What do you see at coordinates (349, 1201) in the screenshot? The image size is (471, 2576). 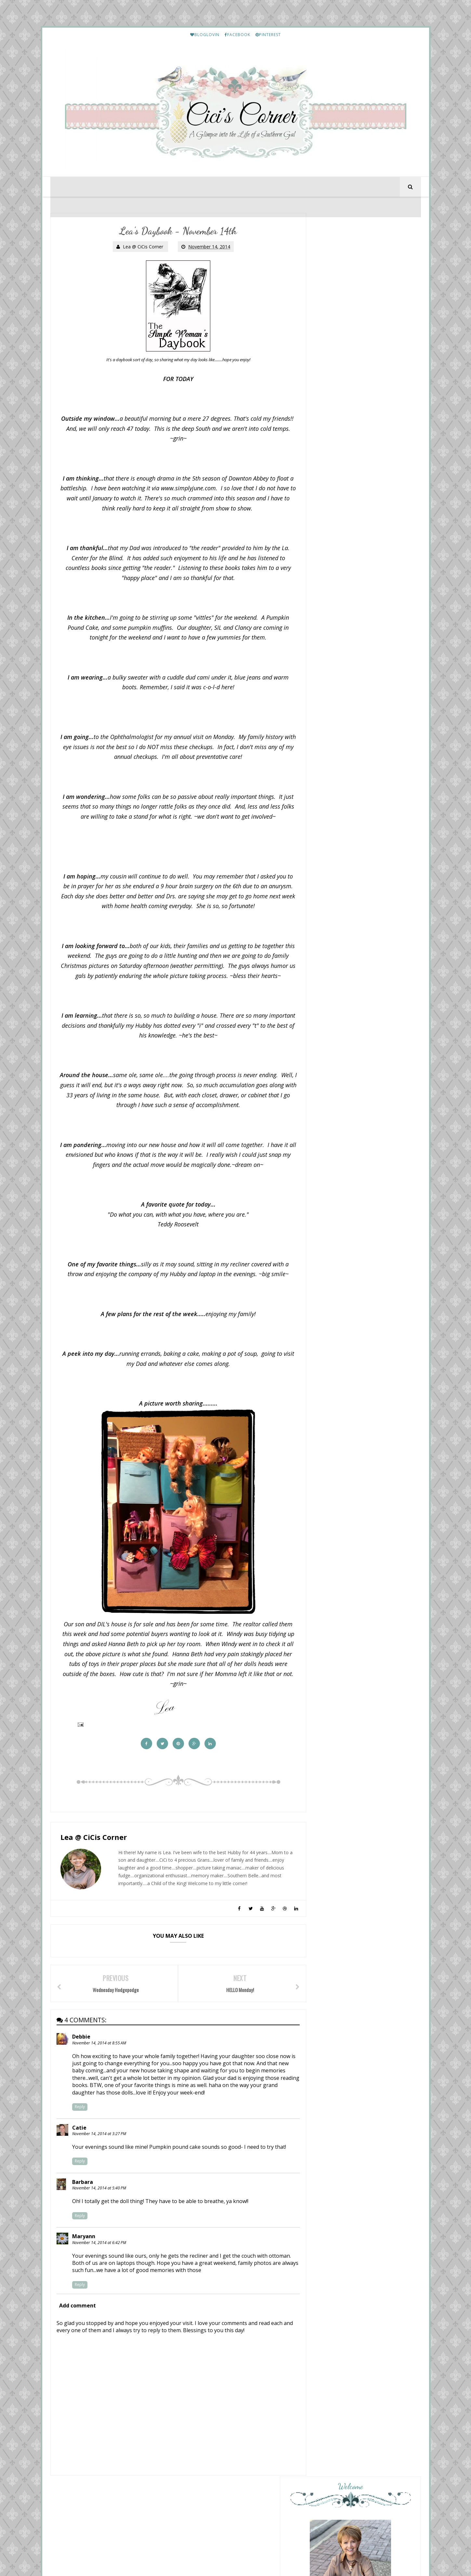 I see `A Fresh Cup of Coffee` at bounding box center [349, 1201].